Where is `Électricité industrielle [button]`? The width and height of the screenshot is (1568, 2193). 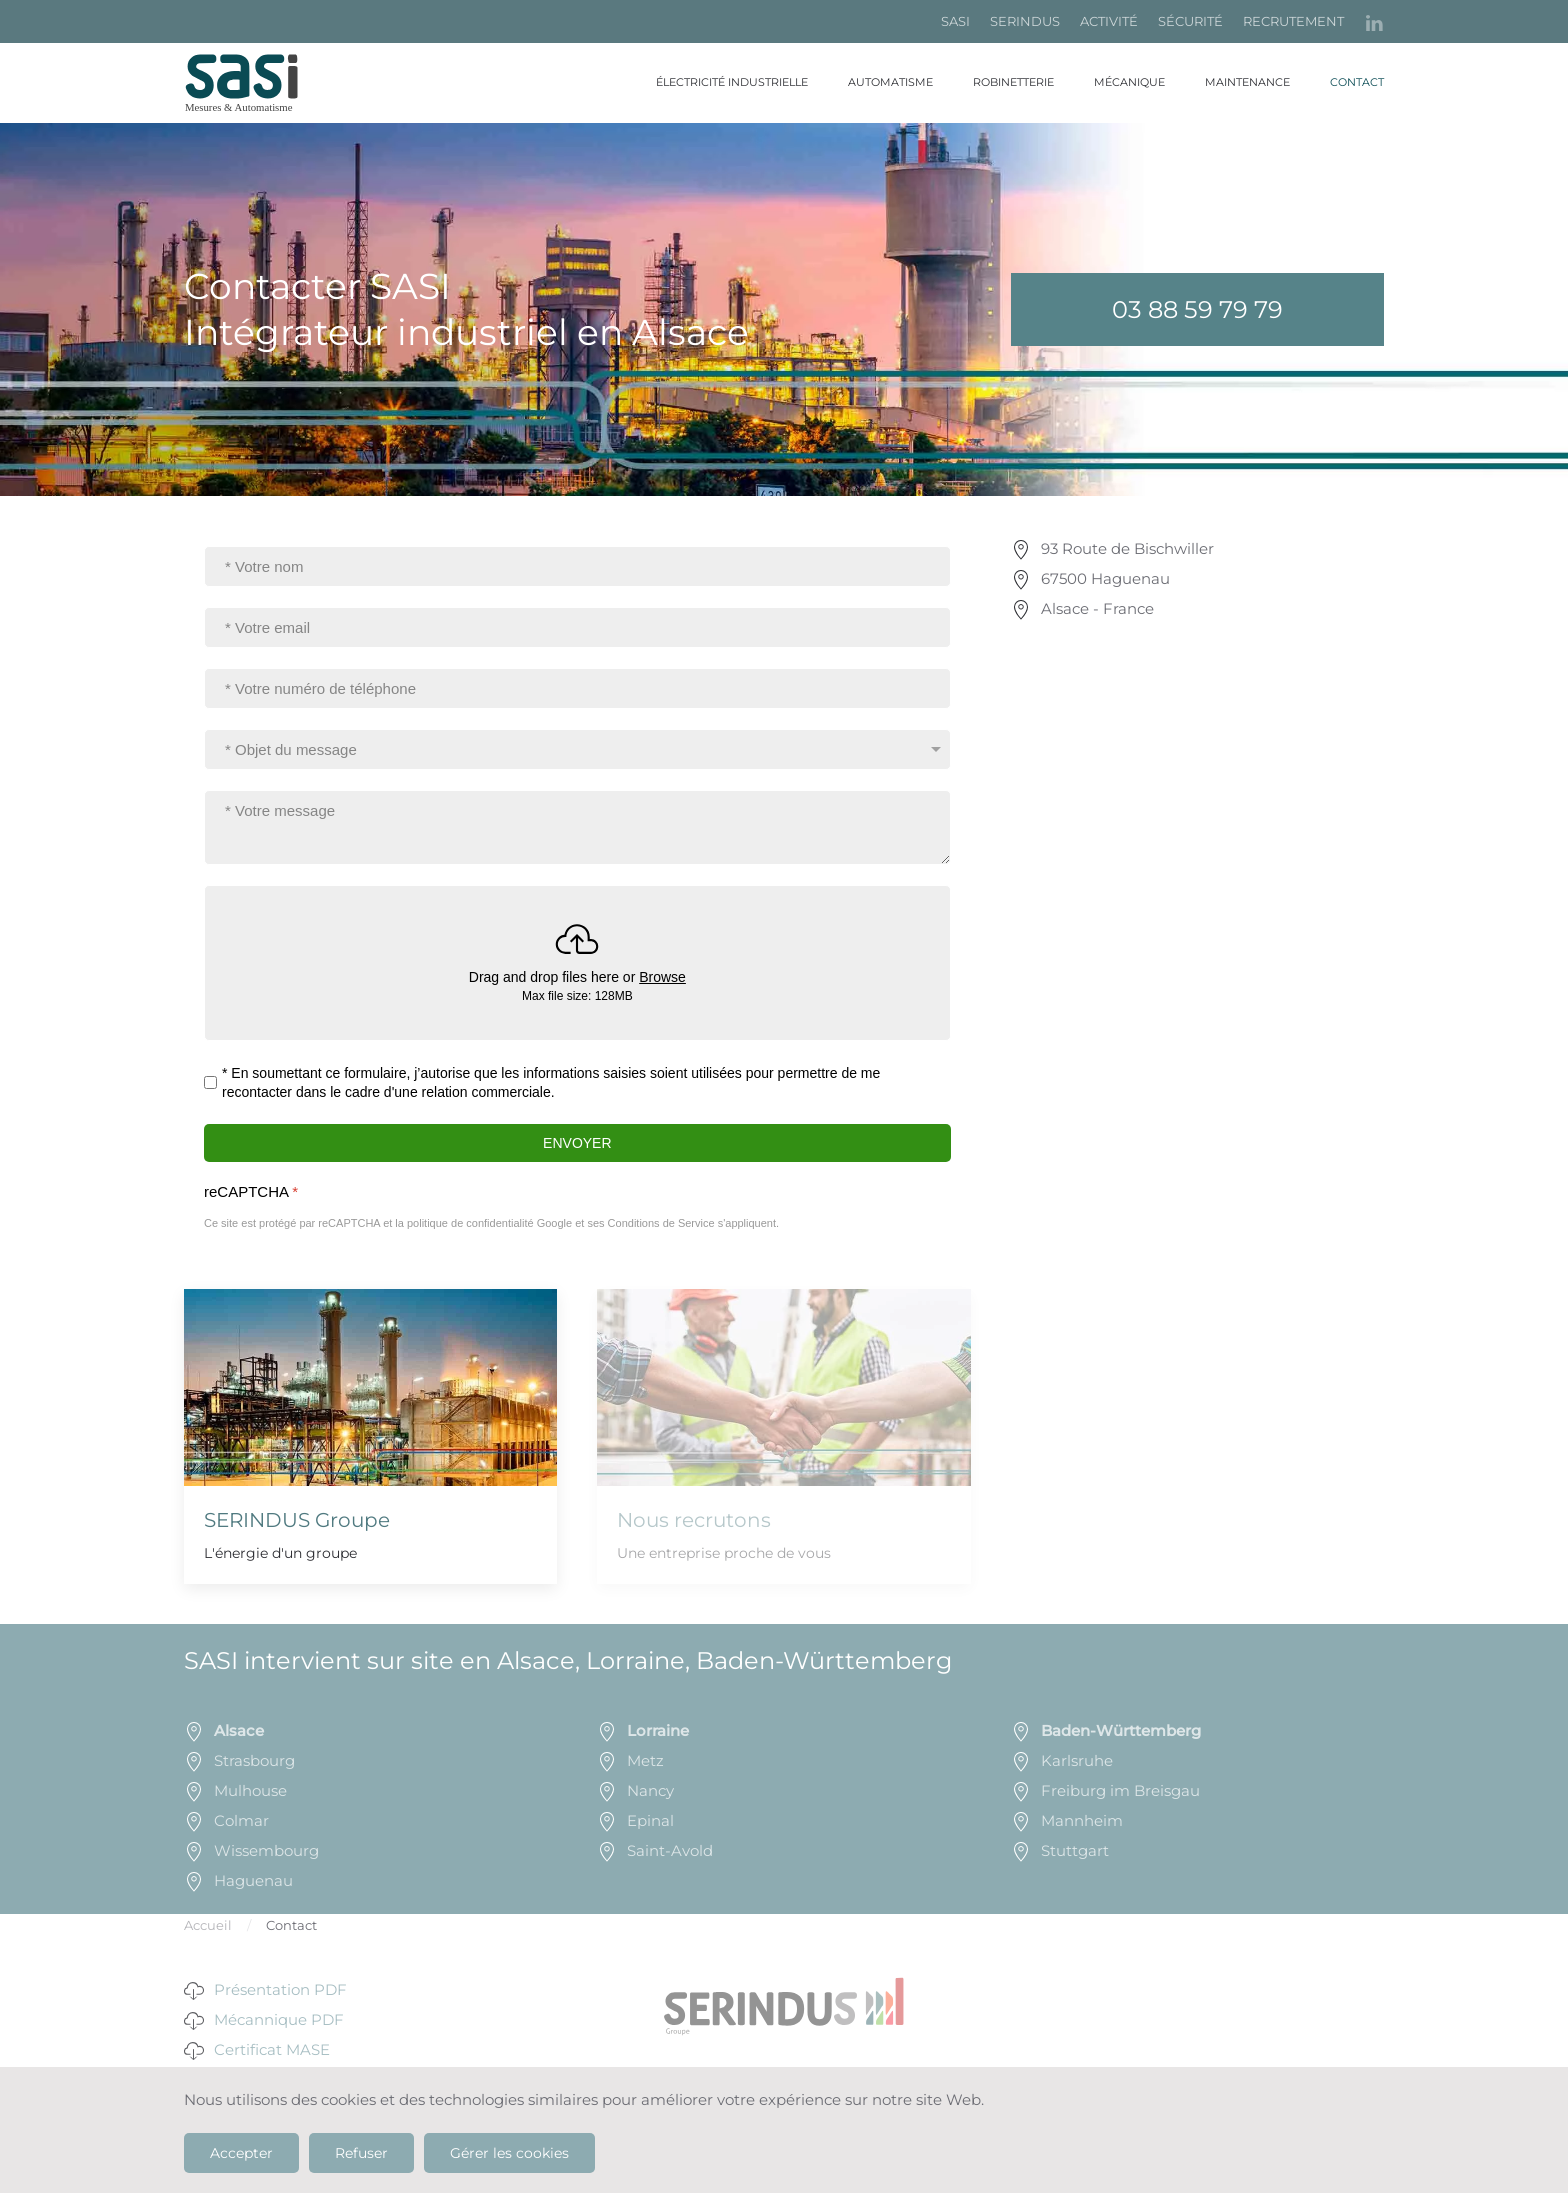 Électricité industrielle [button] is located at coordinates (732, 82).